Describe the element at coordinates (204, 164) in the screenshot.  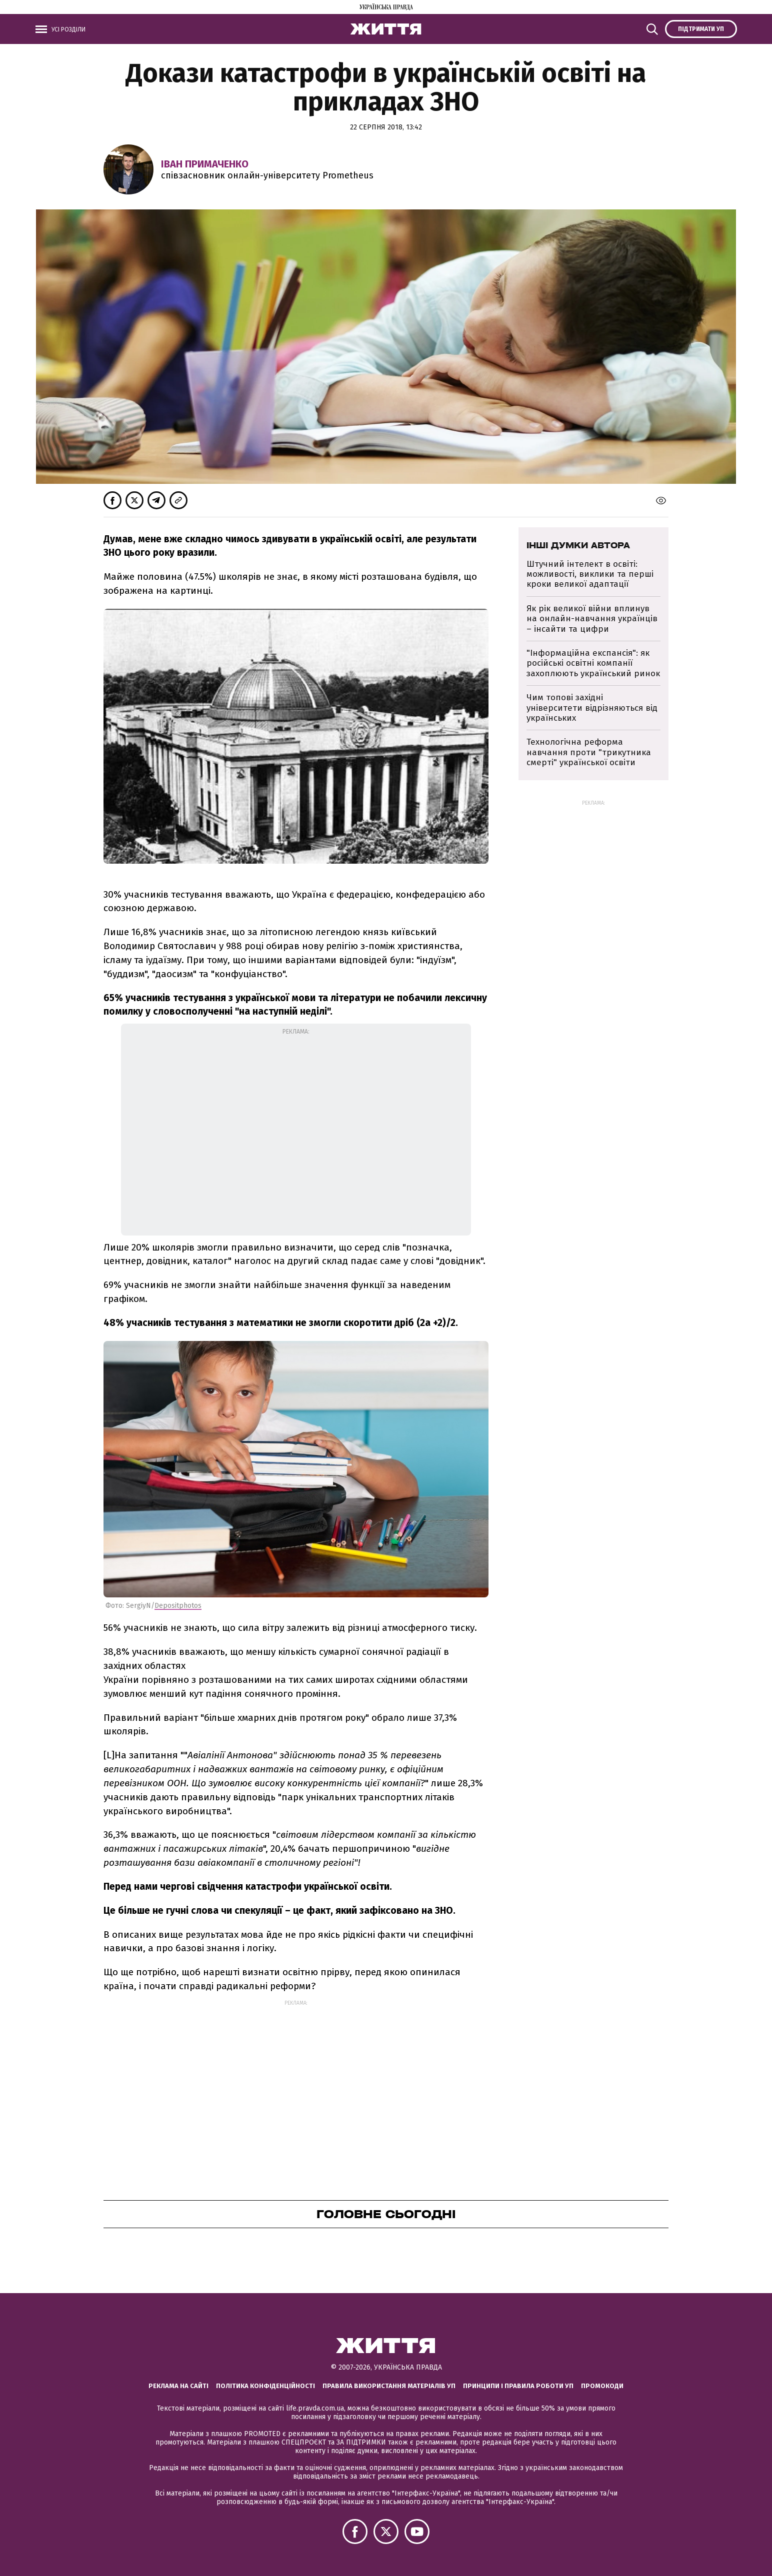
I see `Іван Примаченко` at that location.